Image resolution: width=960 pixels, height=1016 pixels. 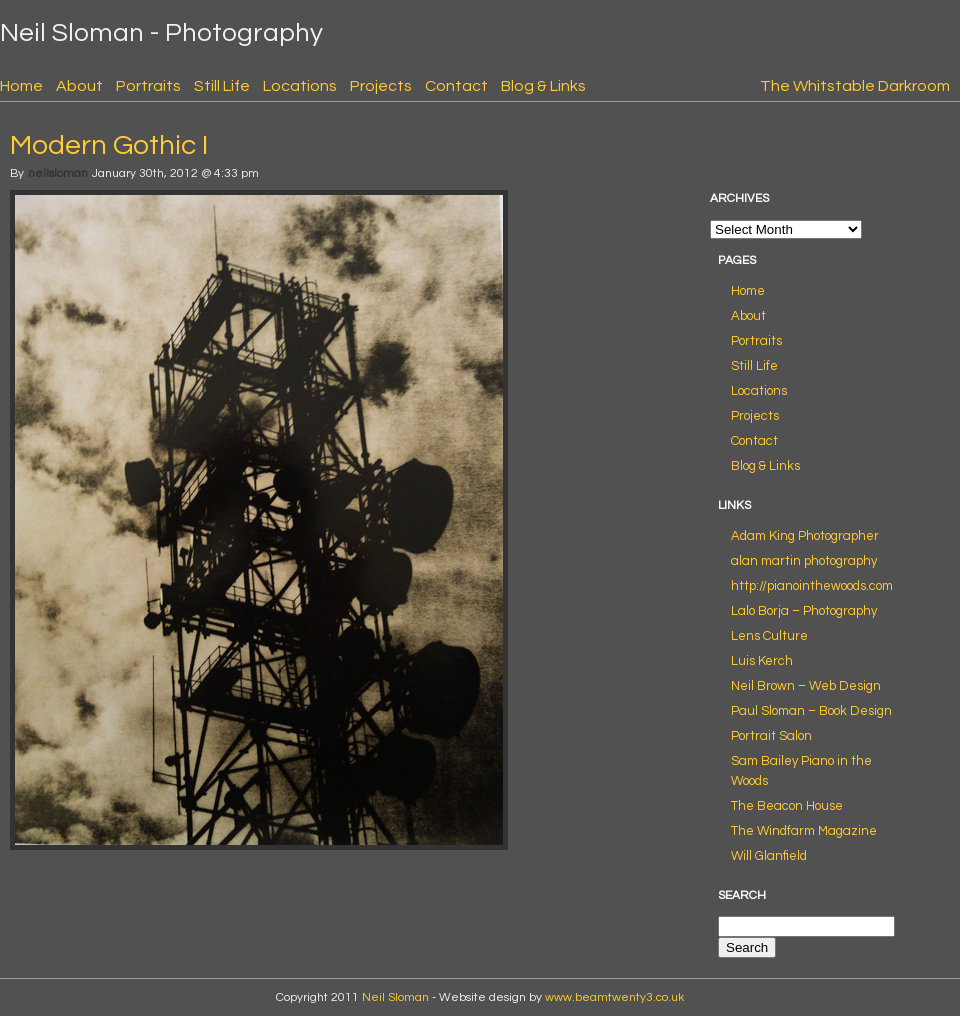 I want to click on Neil Sloman, so click(x=395, y=997).